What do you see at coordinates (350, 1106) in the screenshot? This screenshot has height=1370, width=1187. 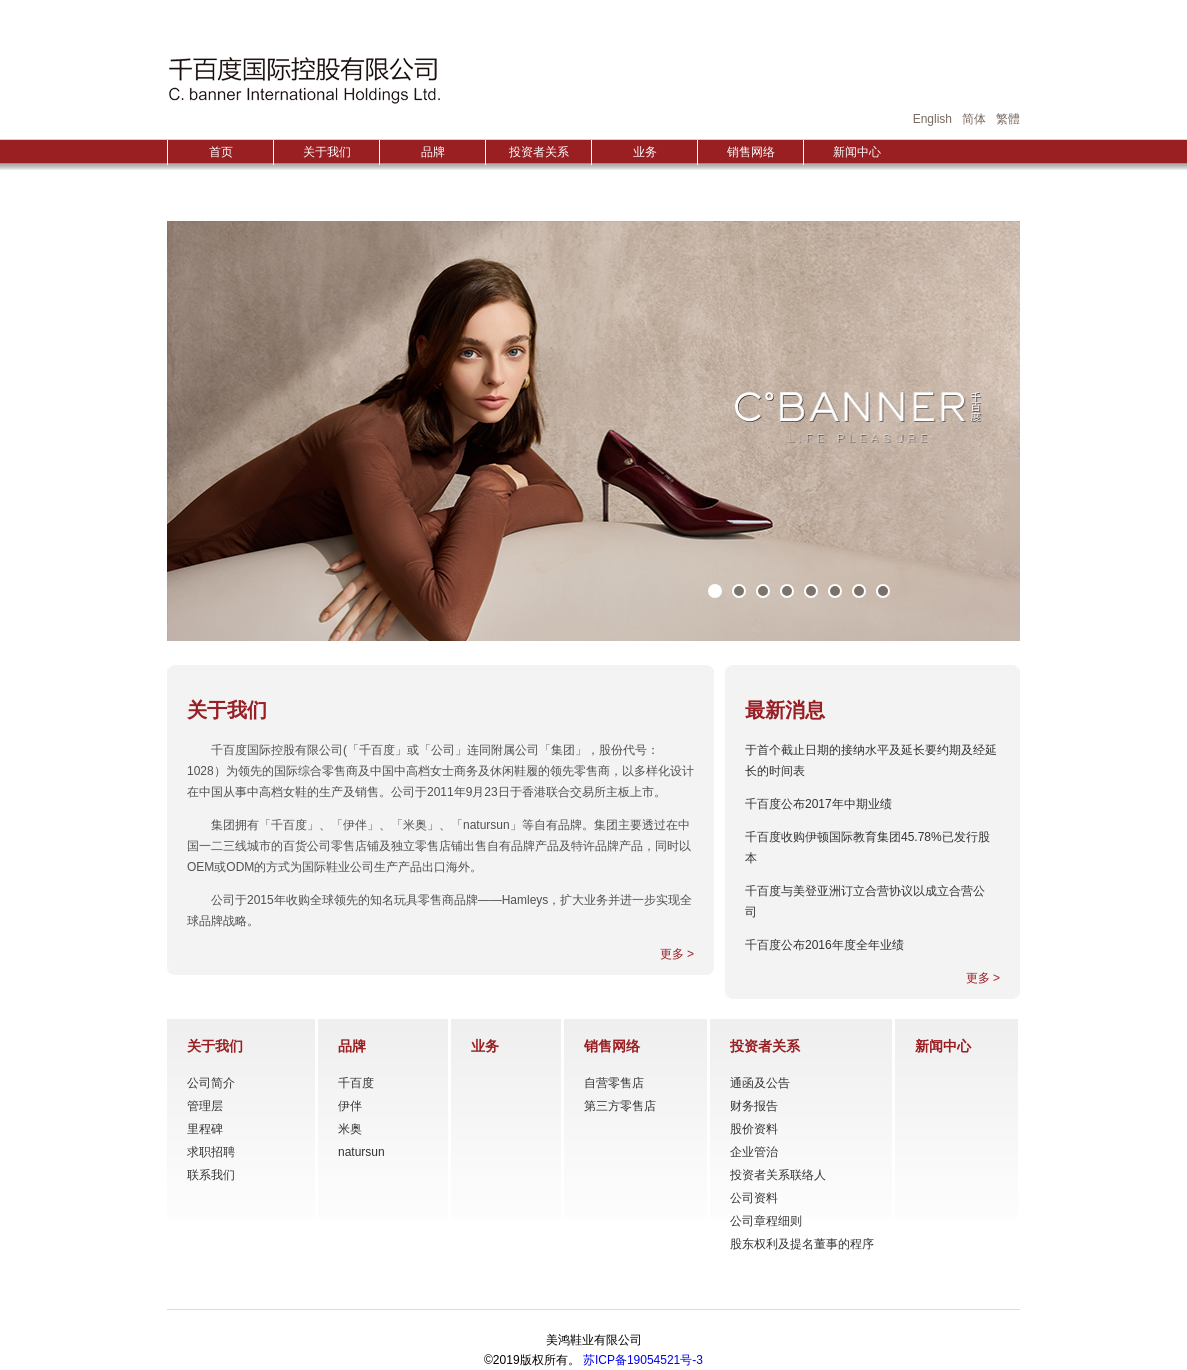 I see `伊伴` at bounding box center [350, 1106].